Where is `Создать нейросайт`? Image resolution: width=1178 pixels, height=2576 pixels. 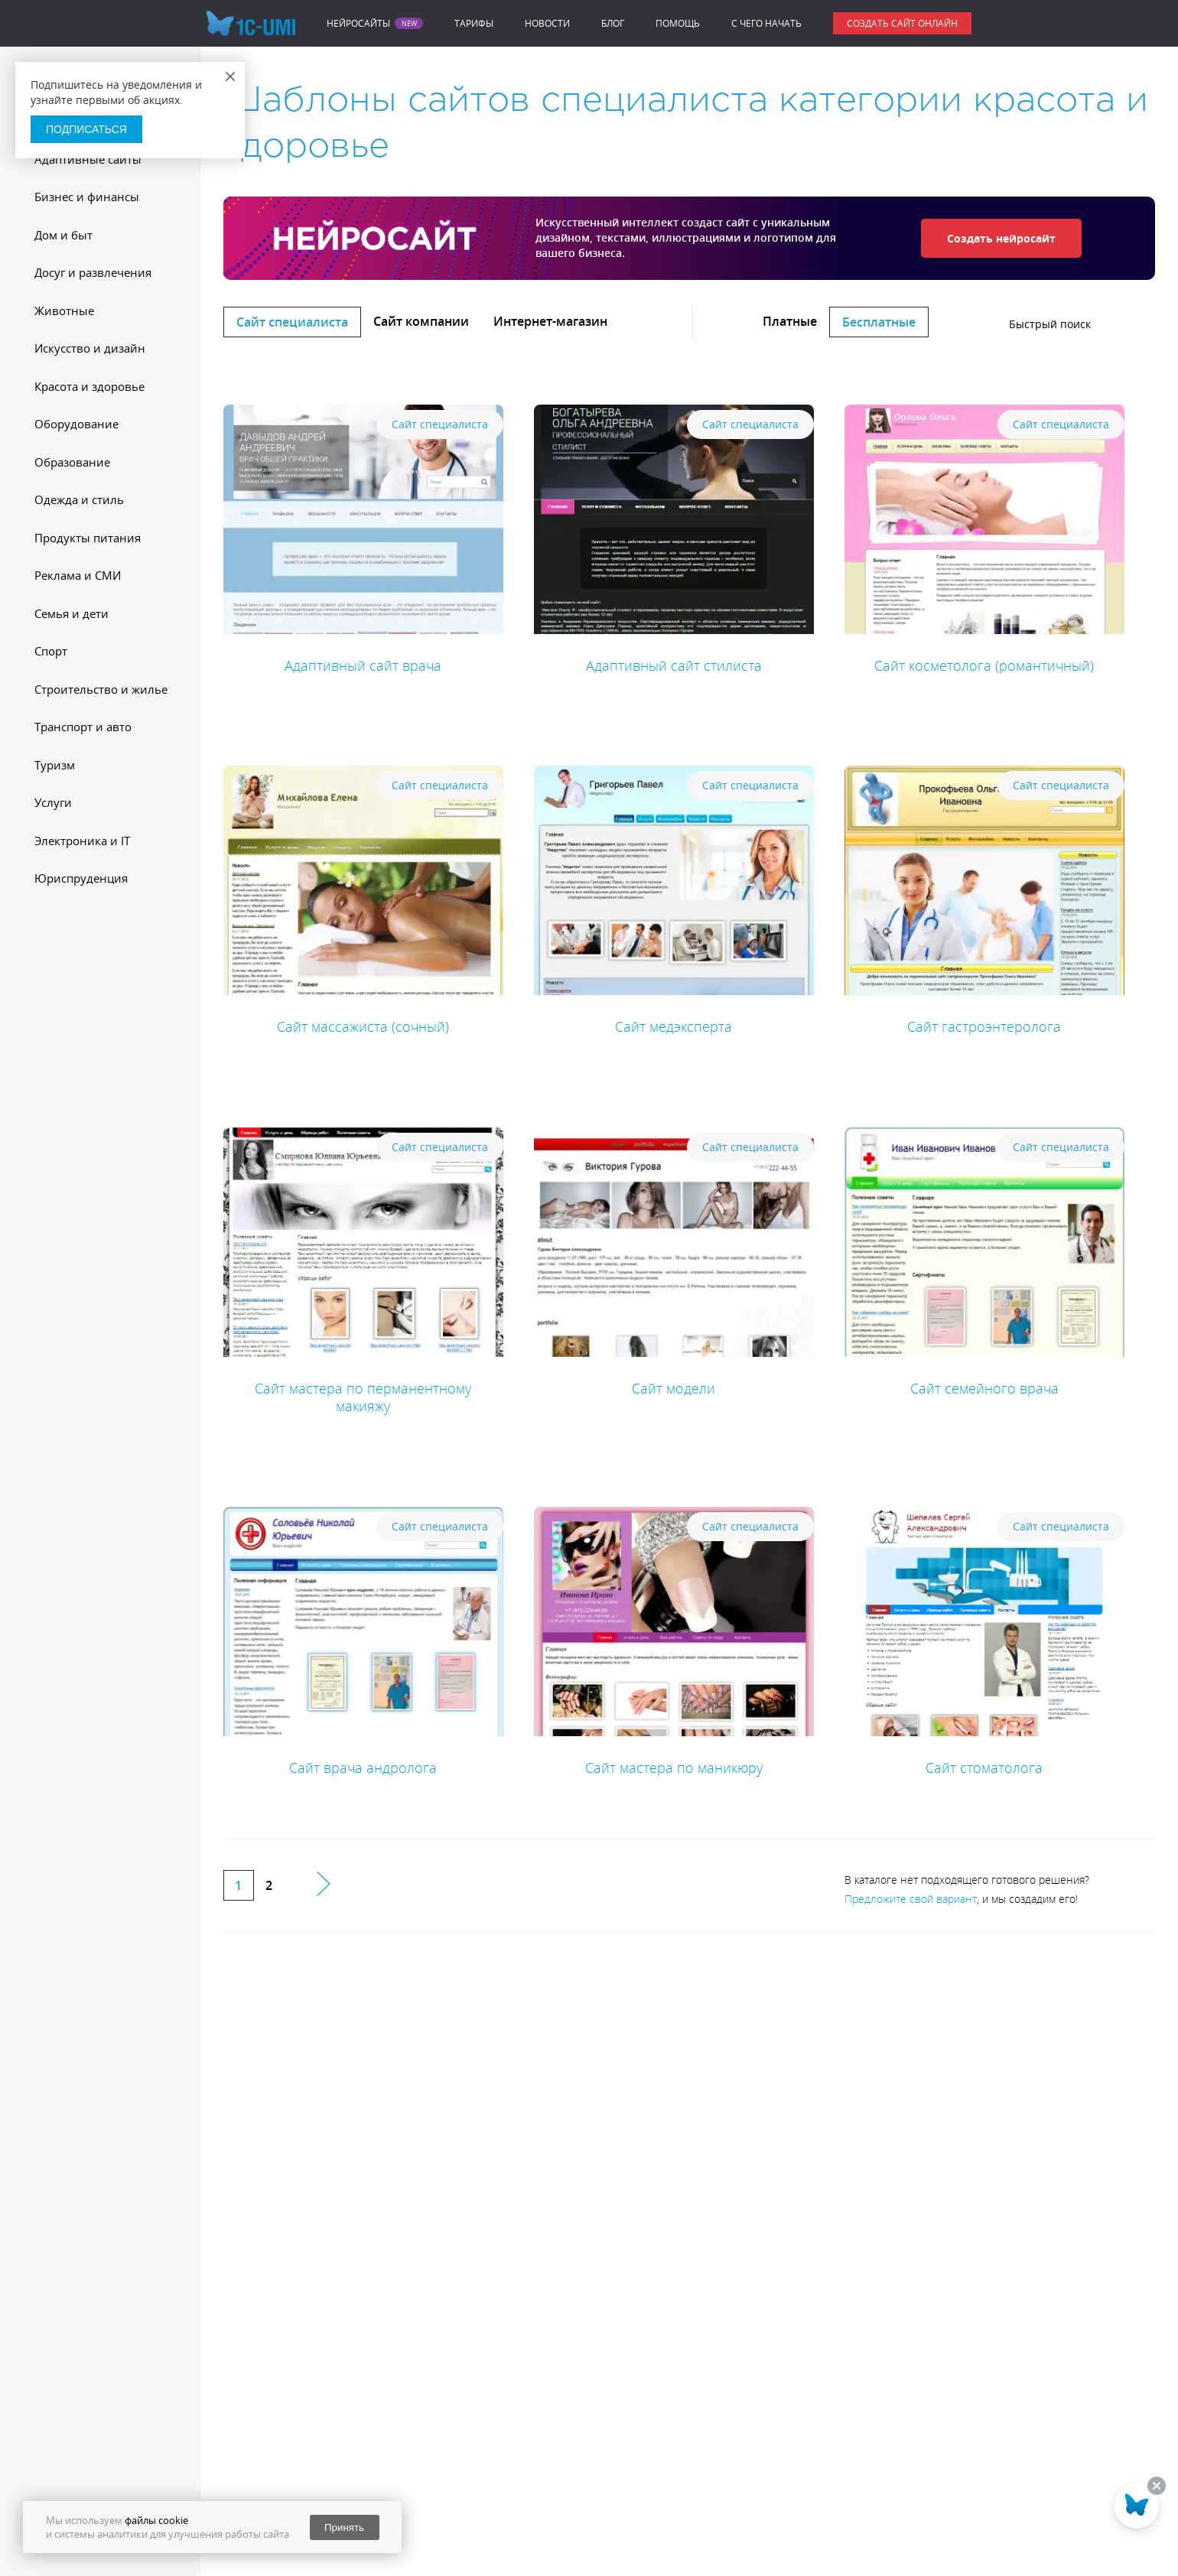
Создать нейросайт is located at coordinates (1001, 238).